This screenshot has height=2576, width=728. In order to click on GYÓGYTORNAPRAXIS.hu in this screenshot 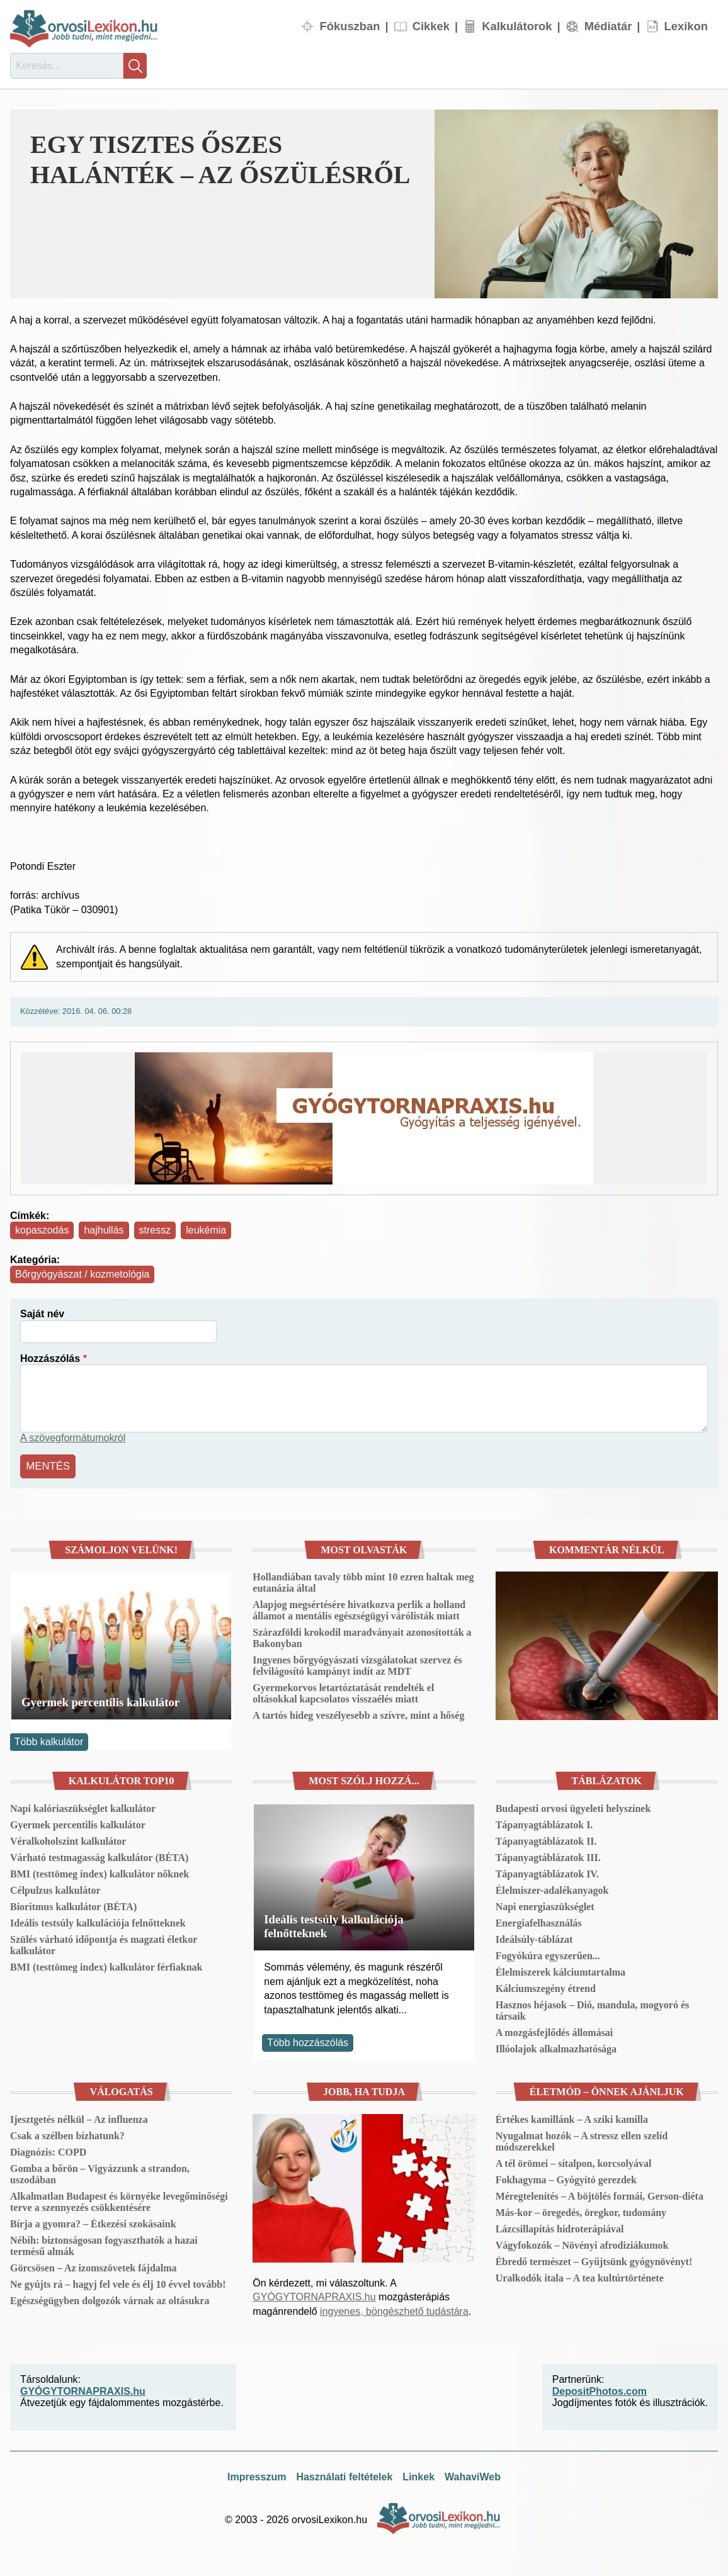, I will do `click(314, 2295)`.